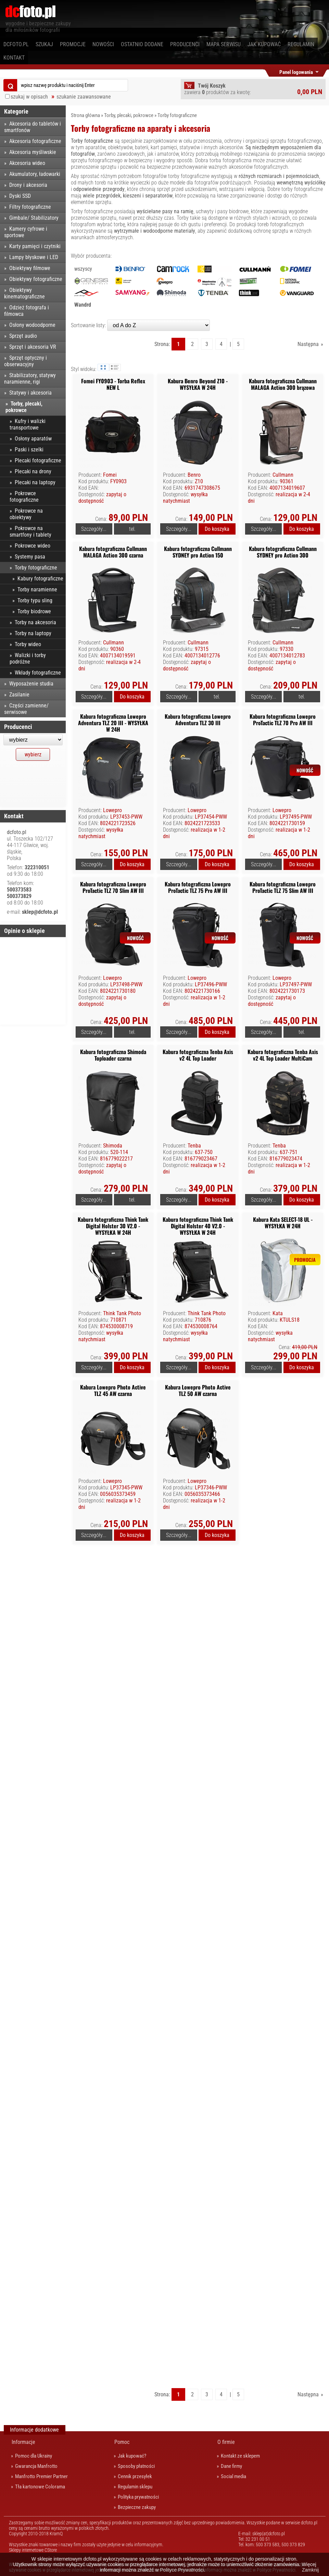  What do you see at coordinates (44, 44) in the screenshot?
I see `Szukaj` at bounding box center [44, 44].